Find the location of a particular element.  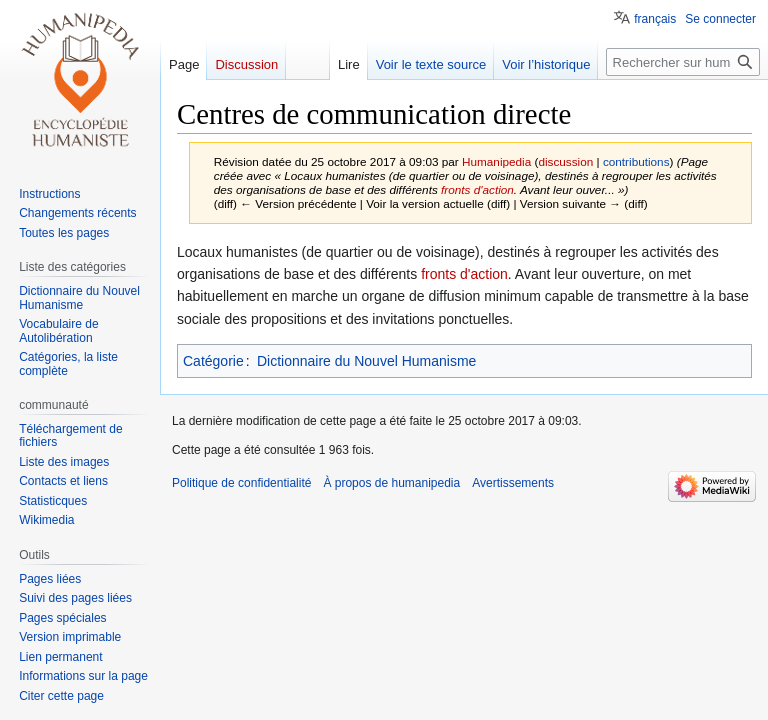

À propos de humanipedia is located at coordinates (391, 483).